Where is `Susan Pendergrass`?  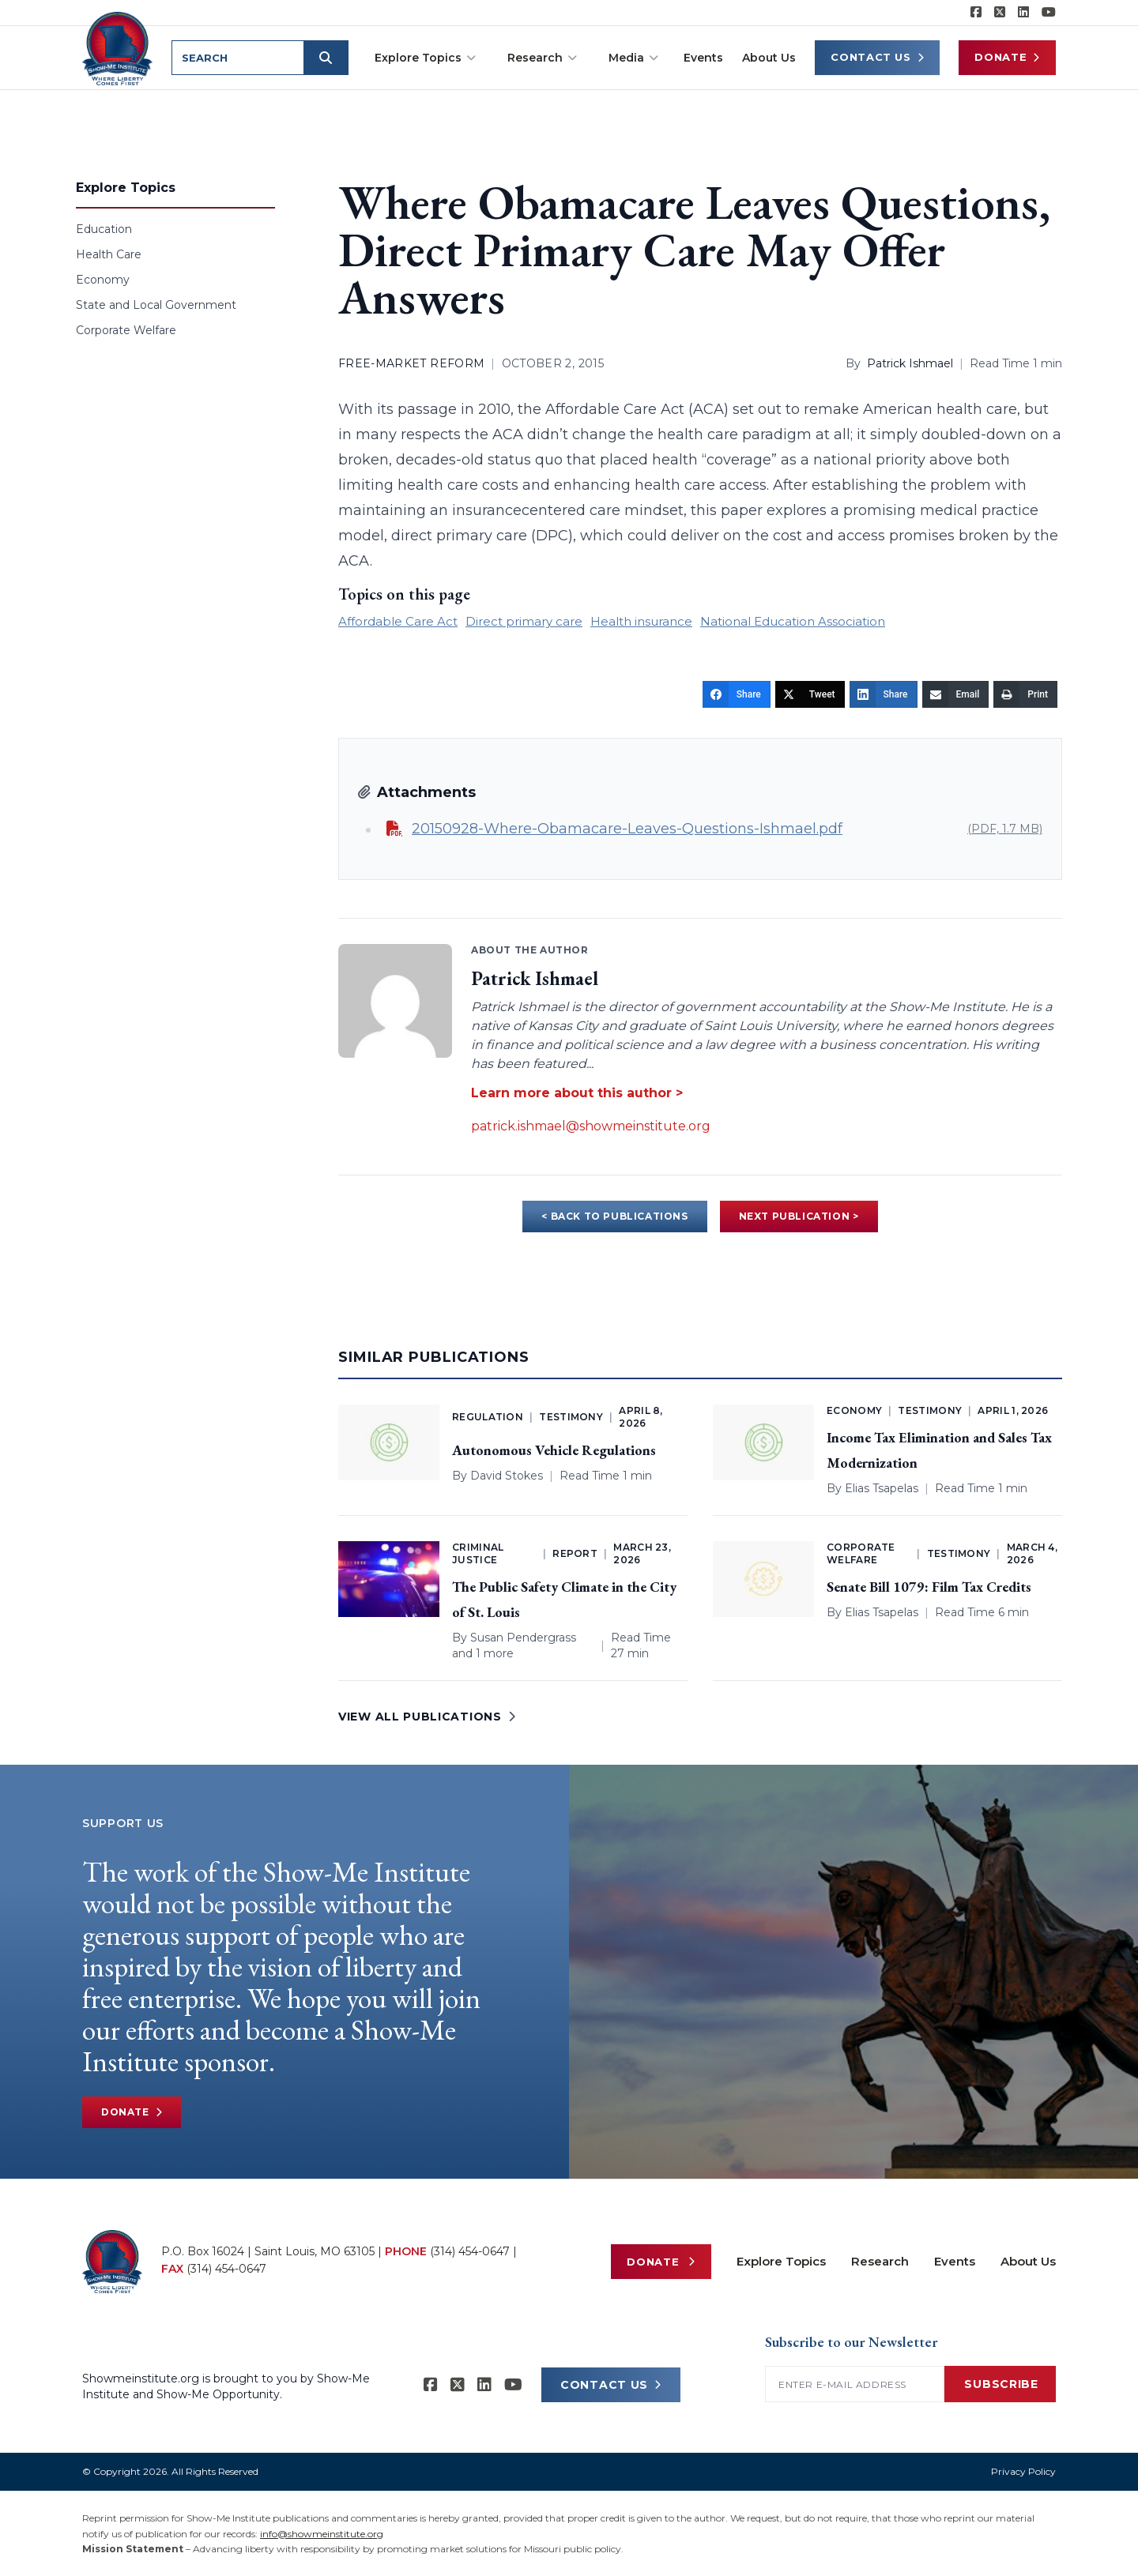 Susan Pendergrass is located at coordinates (523, 1637).